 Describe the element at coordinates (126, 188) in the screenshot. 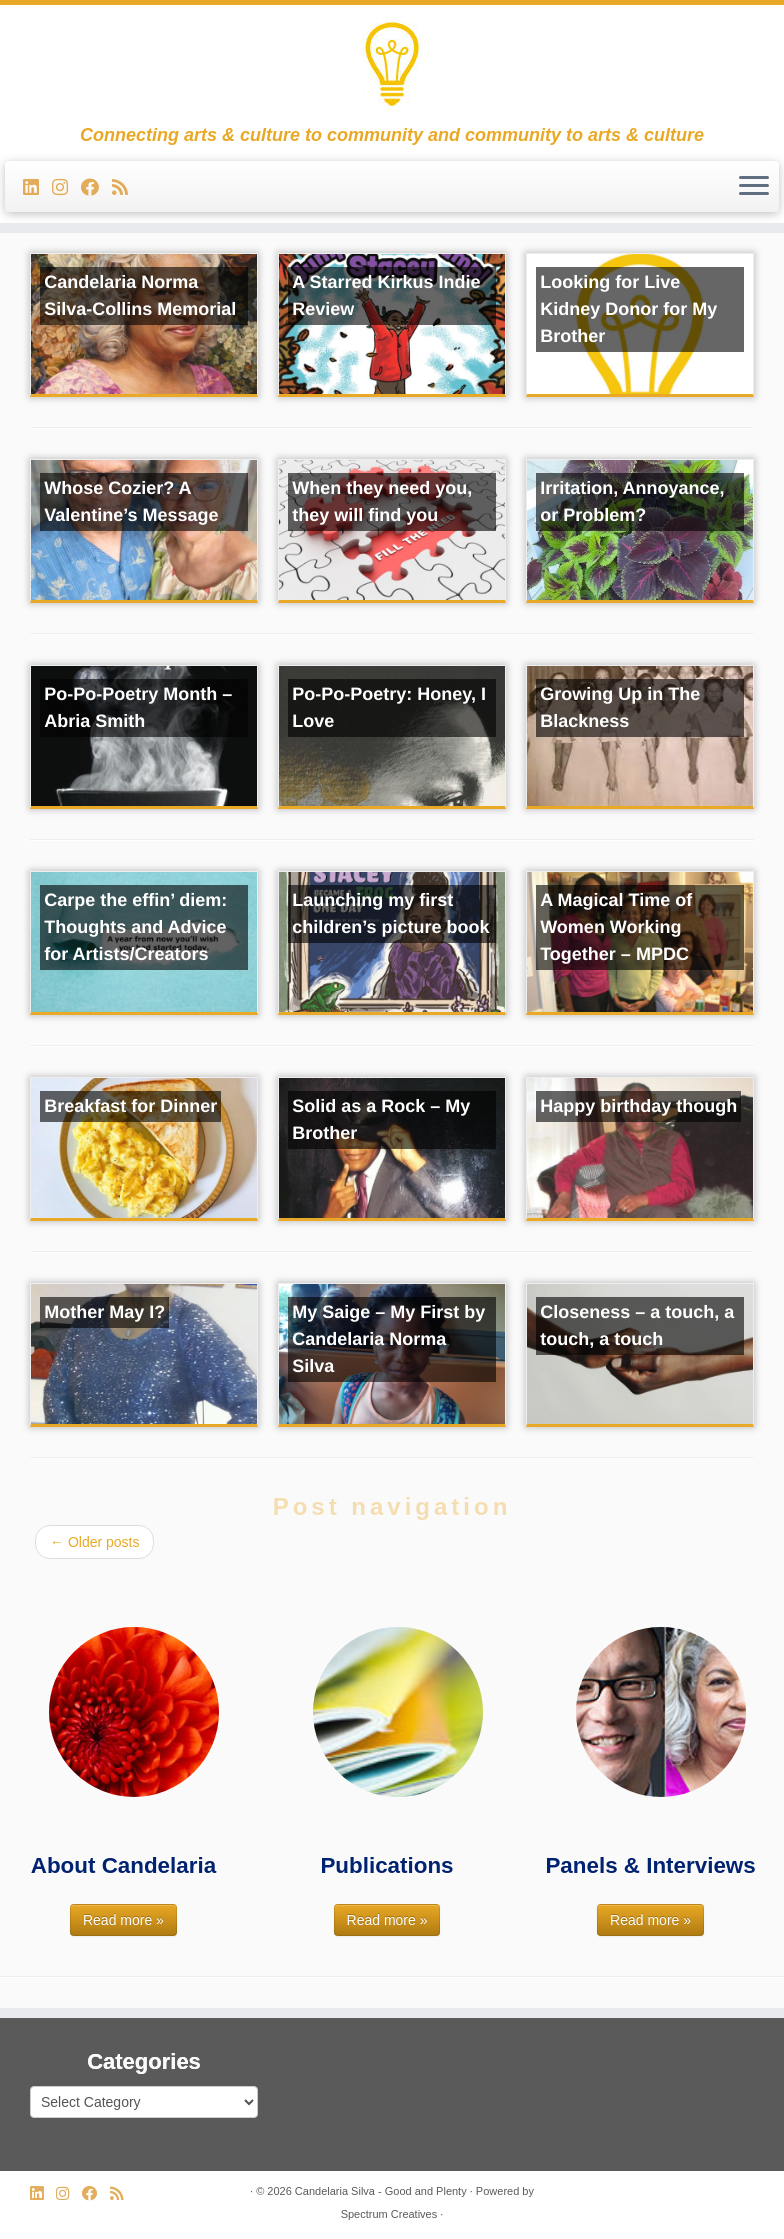

I see `[Subscribe to my rss feed]` at that location.